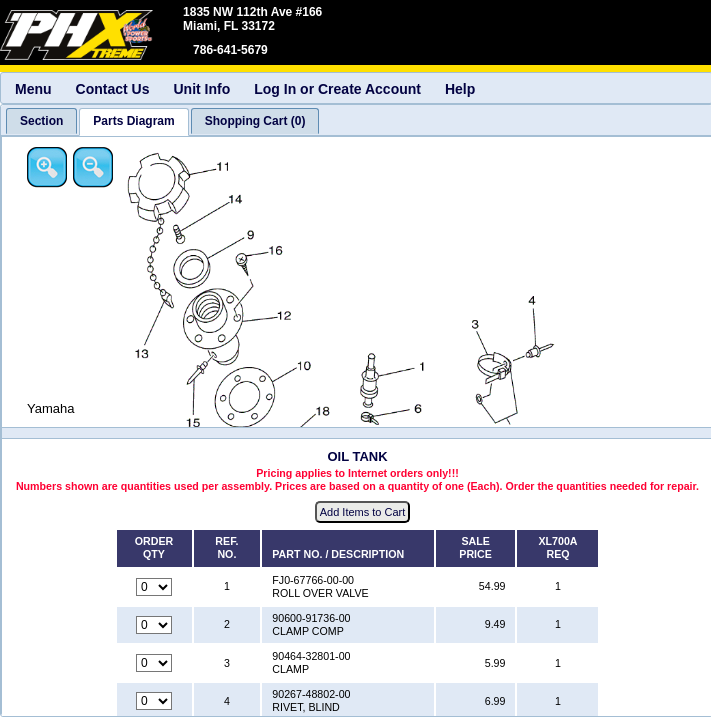 The width and height of the screenshot is (711, 720). I want to click on Help [menuitem], so click(460, 89).